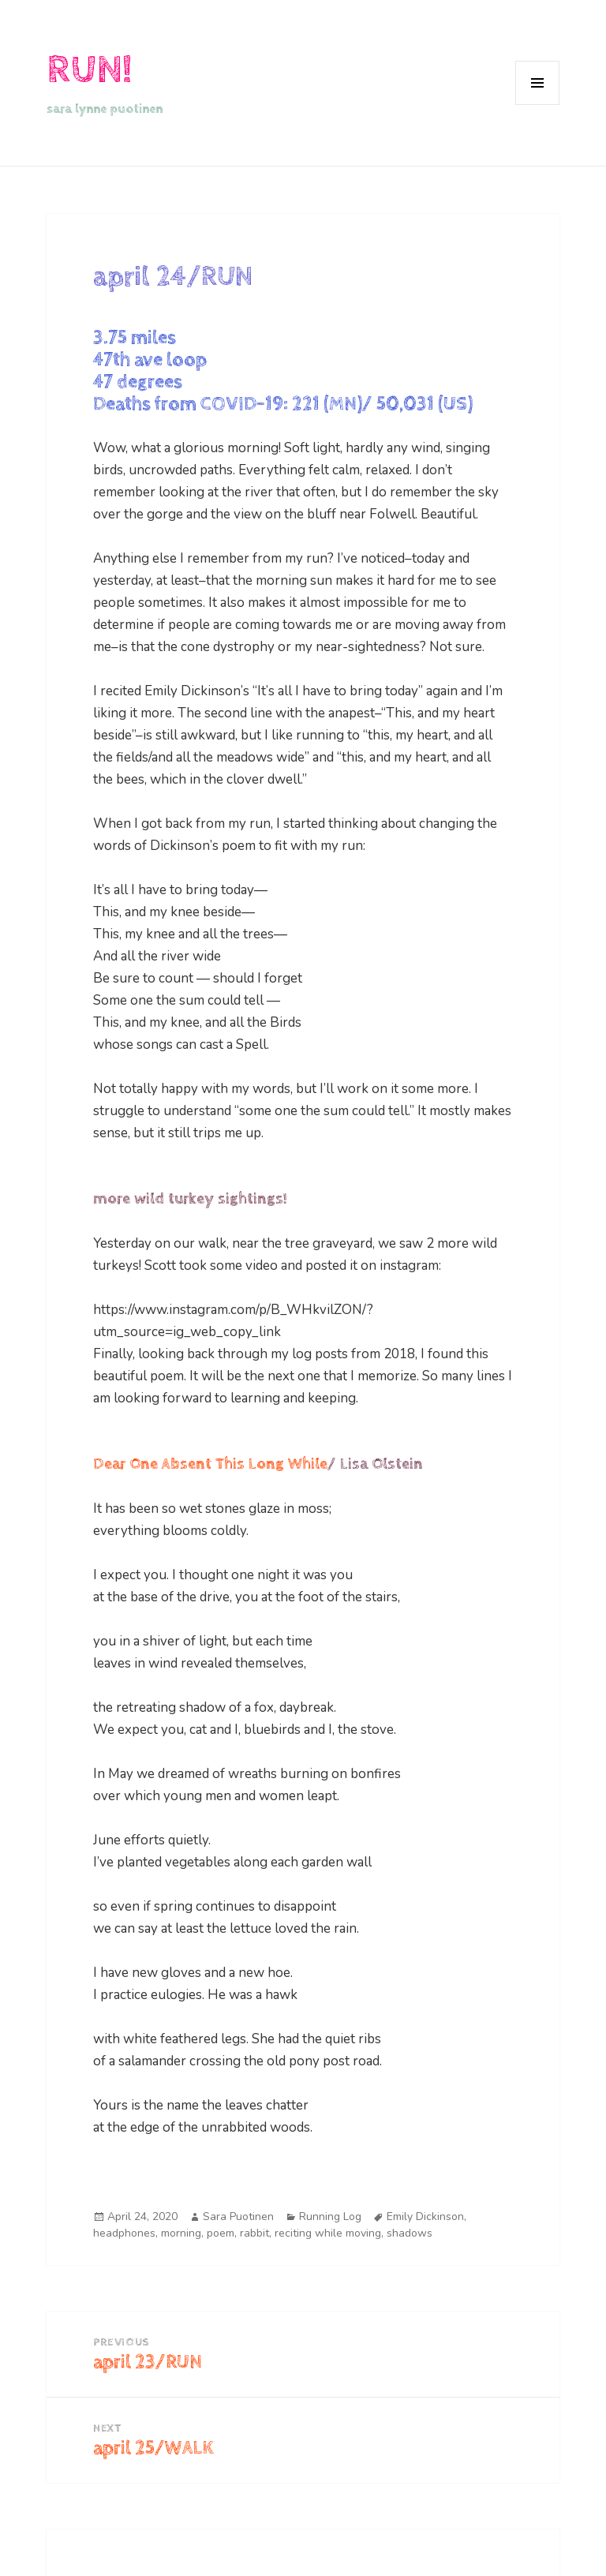 This screenshot has width=606, height=2576. Describe the element at coordinates (330, 2216) in the screenshot. I see `Running Log` at that location.